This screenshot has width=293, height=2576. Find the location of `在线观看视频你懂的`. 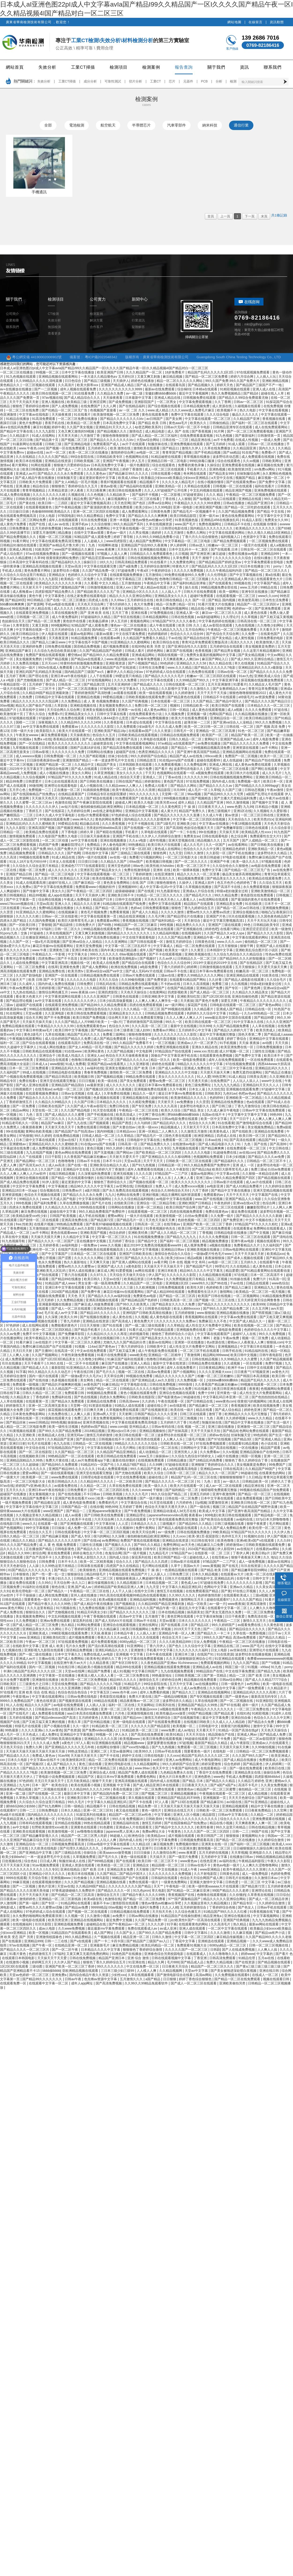

在线观看视频你懂的 is located at coordinates (47, 1882).